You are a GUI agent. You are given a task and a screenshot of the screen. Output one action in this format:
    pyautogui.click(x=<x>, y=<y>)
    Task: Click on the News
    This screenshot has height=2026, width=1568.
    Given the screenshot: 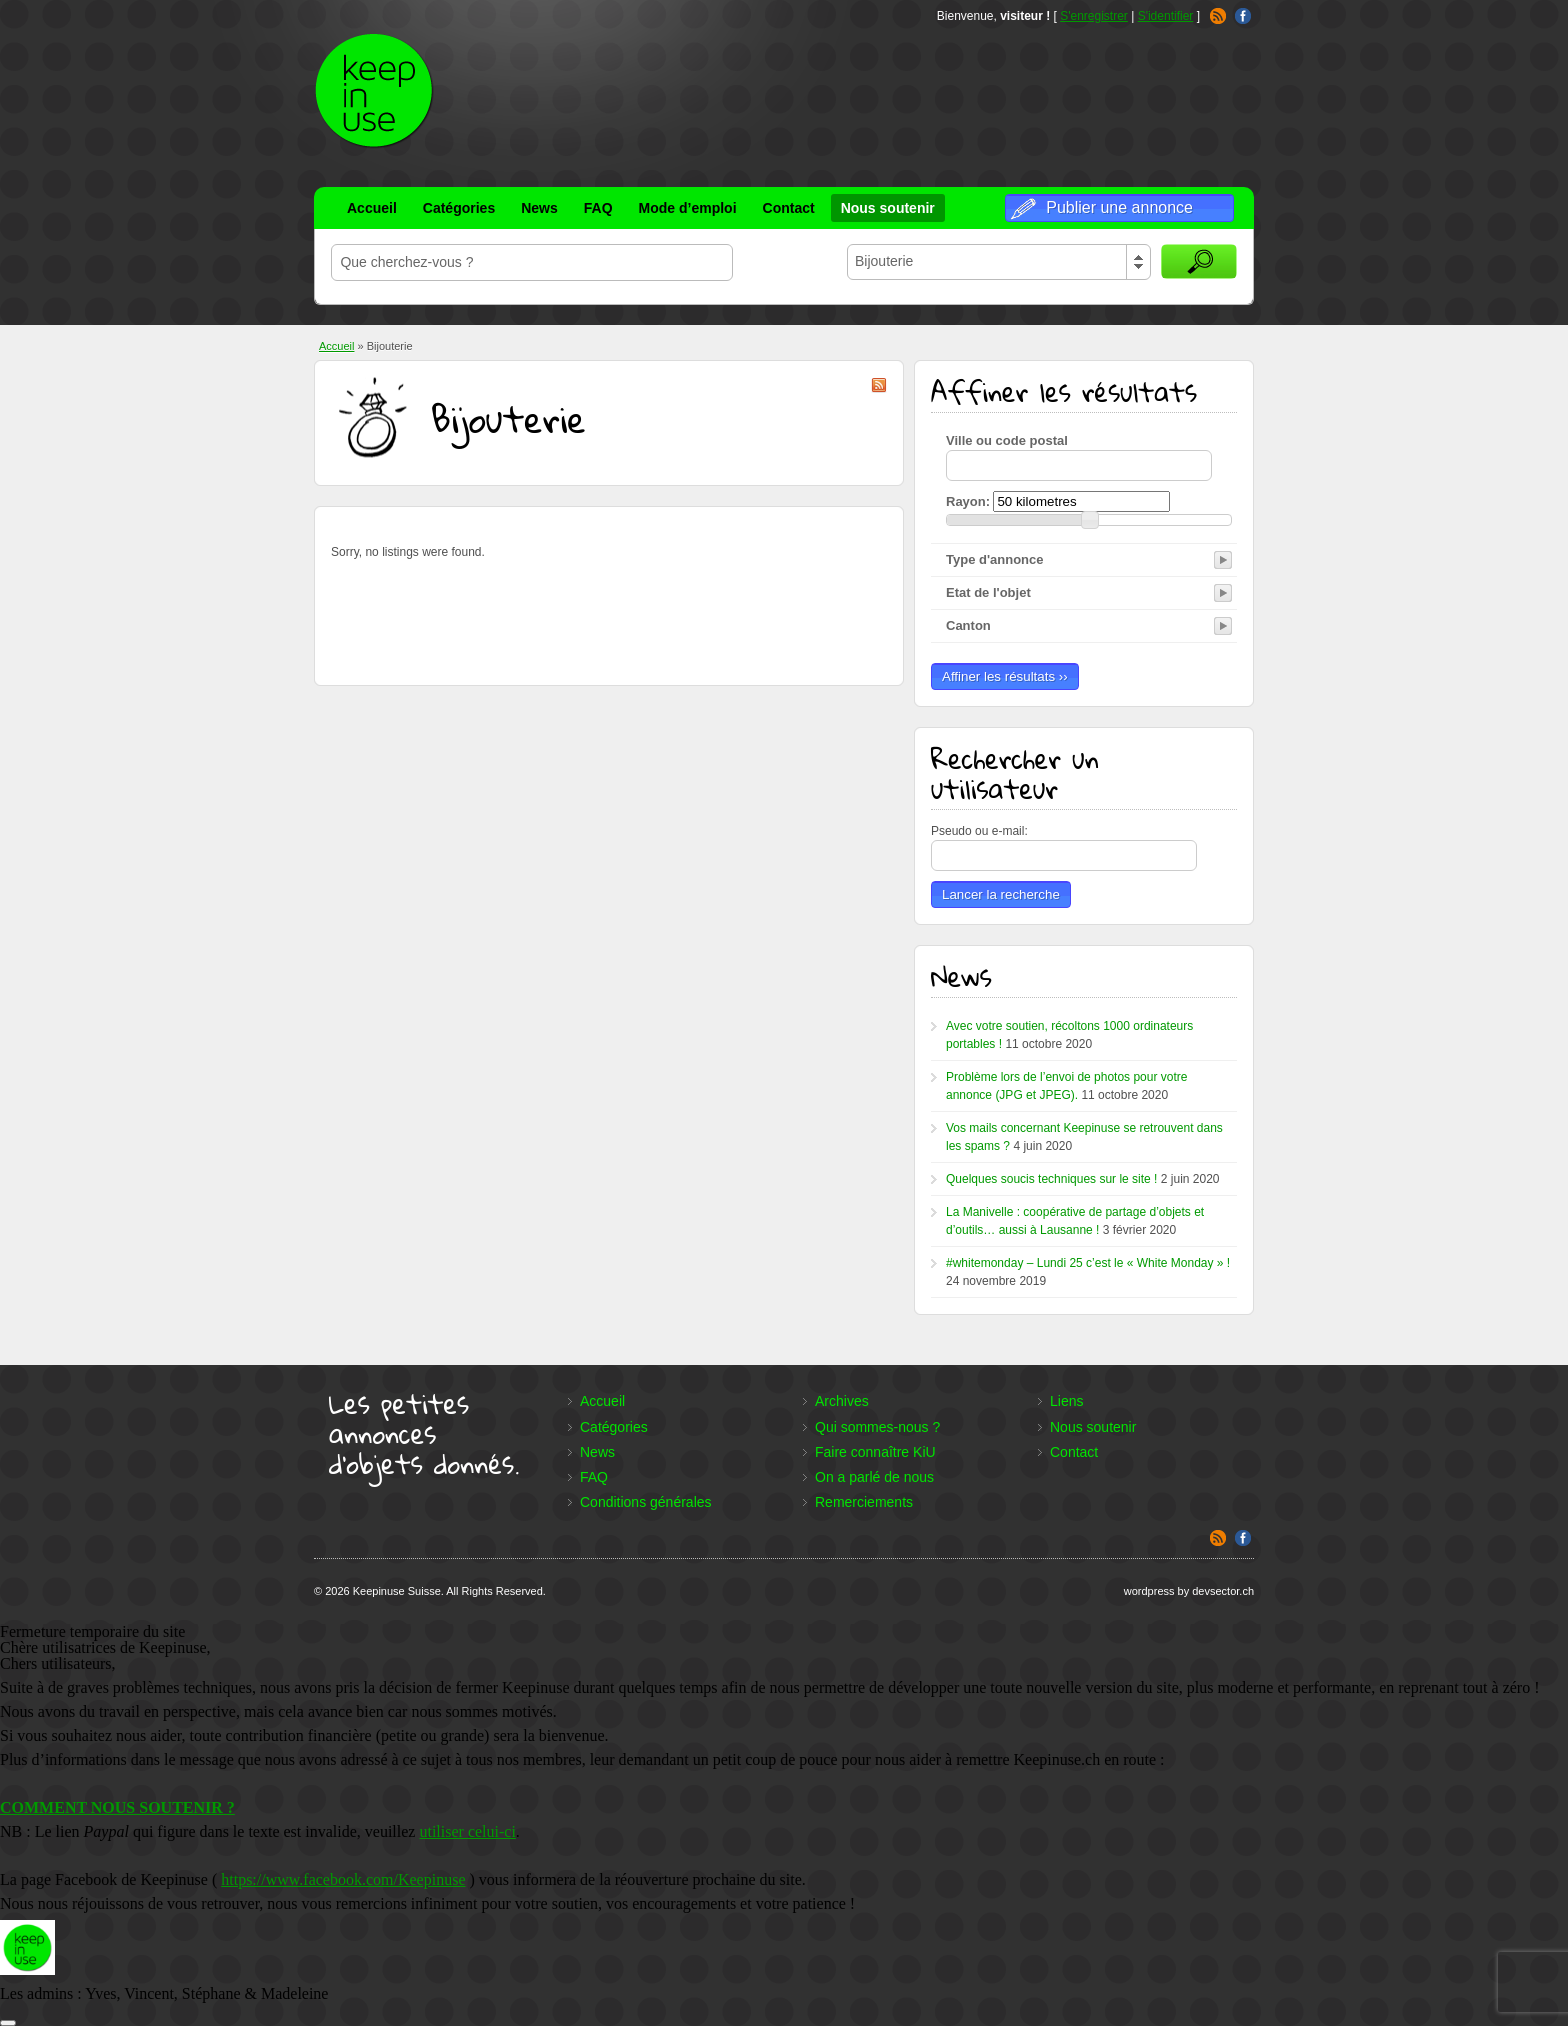 What is the action you would take?
    pyautogui.click(x=539, y=208)
    